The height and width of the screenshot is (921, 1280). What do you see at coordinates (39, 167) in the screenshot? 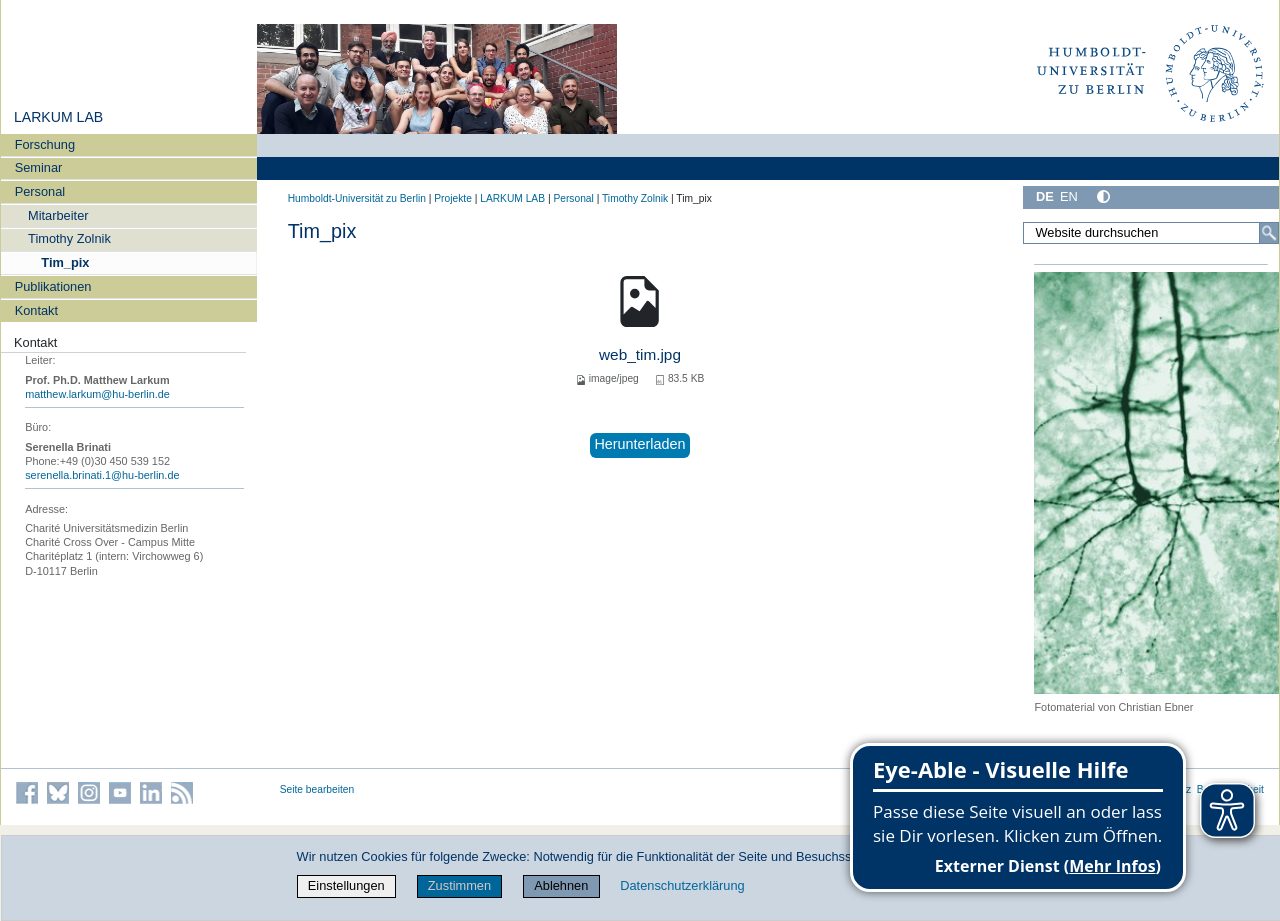
I see `Seminar` at bounding box center [39, 167].